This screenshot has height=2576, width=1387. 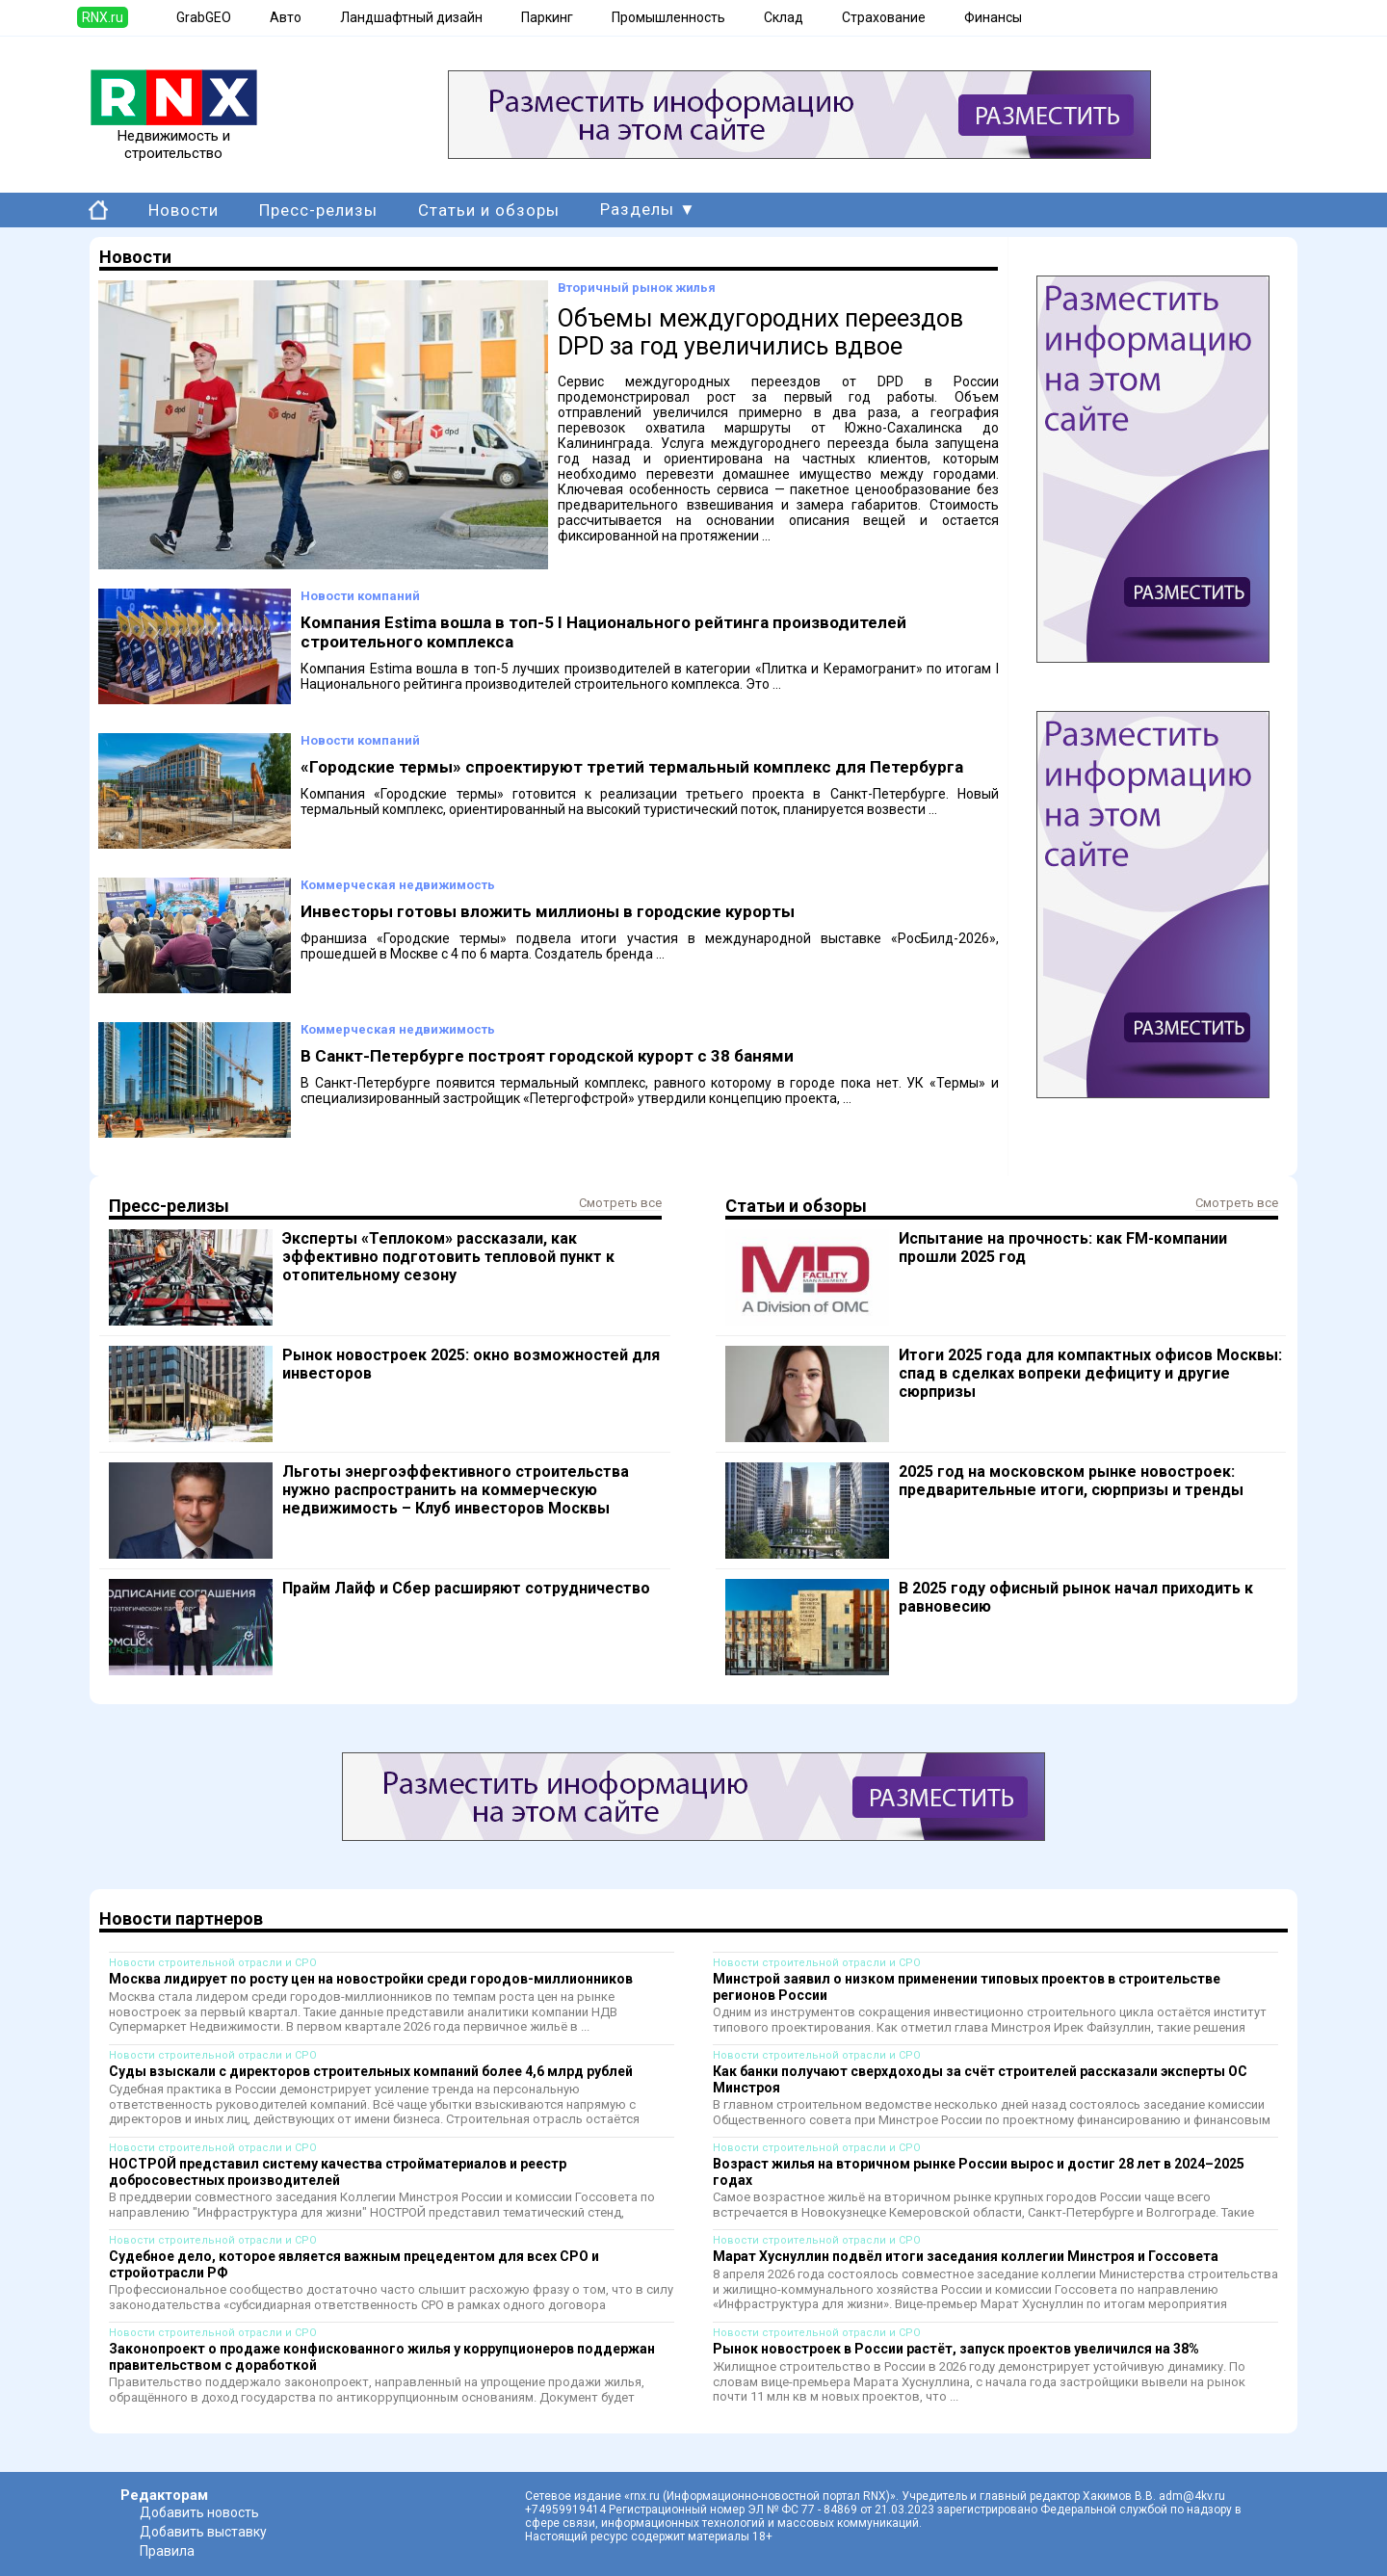 I want to click on Статьи и обзоры, so click(x=489, y=210).